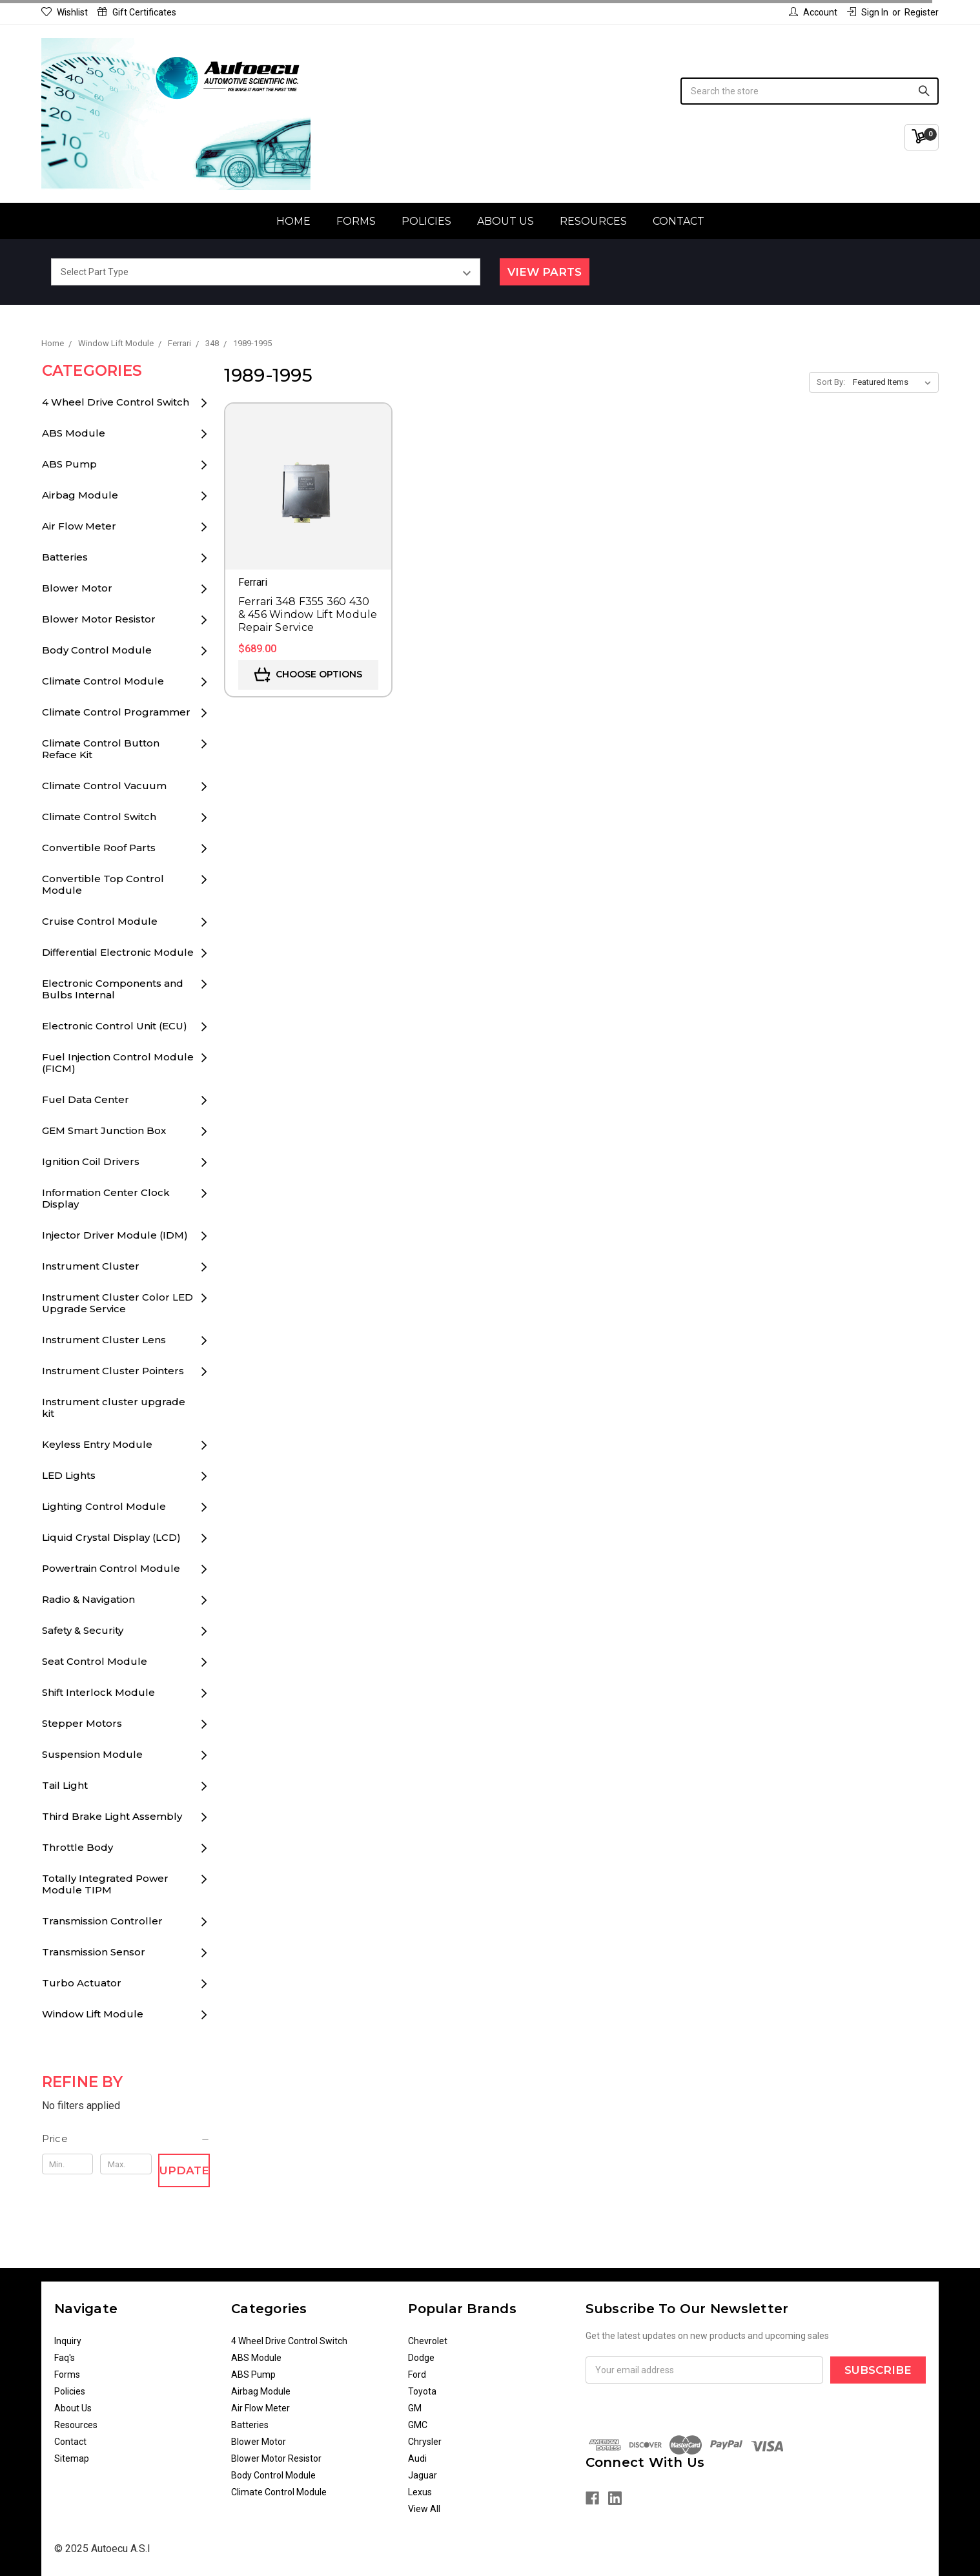 This screenshot has height=2576, width=980. I want to click on Inquiry, so click(67, 2341).